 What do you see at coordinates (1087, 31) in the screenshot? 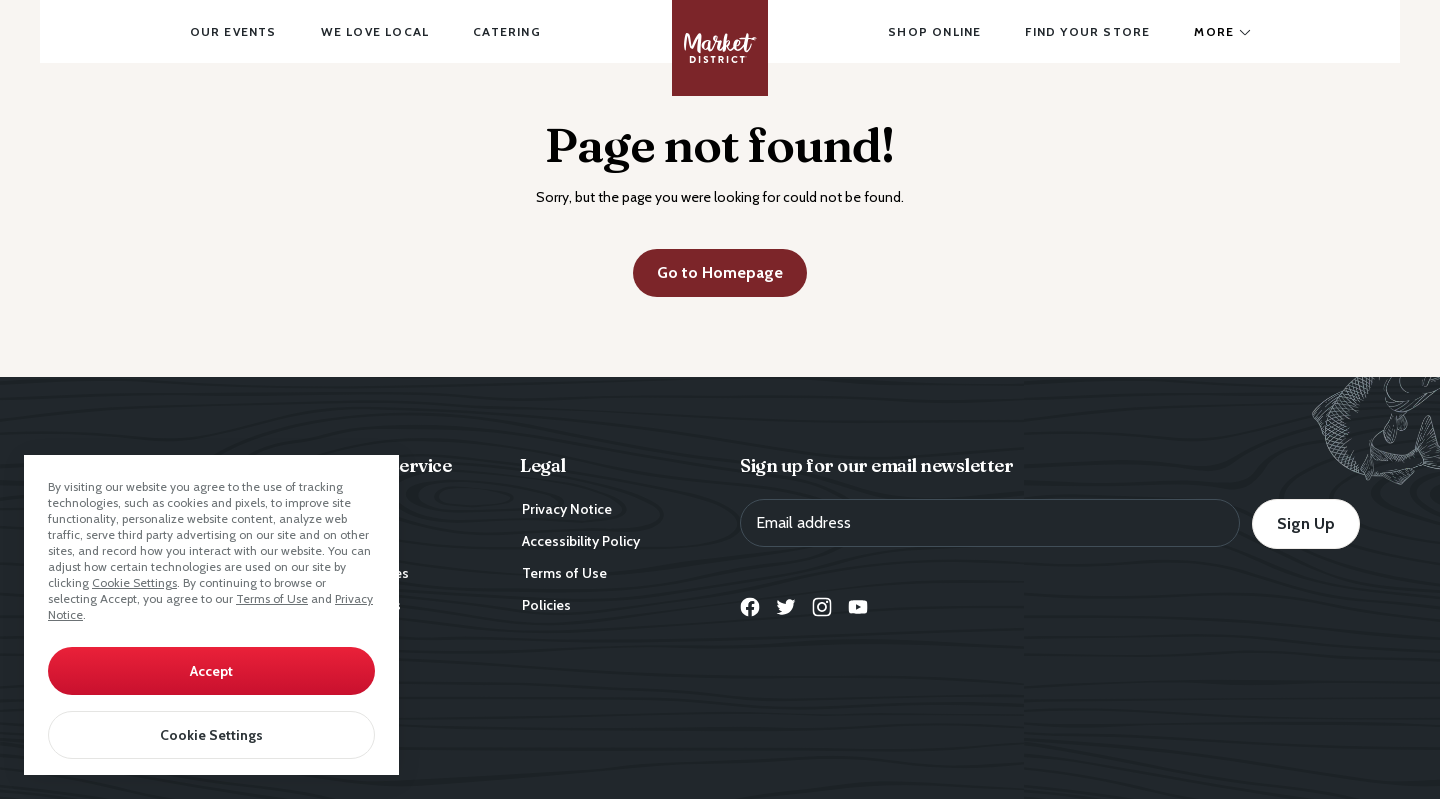
I see `Find Your Store` at bounding box center [1087, 31].